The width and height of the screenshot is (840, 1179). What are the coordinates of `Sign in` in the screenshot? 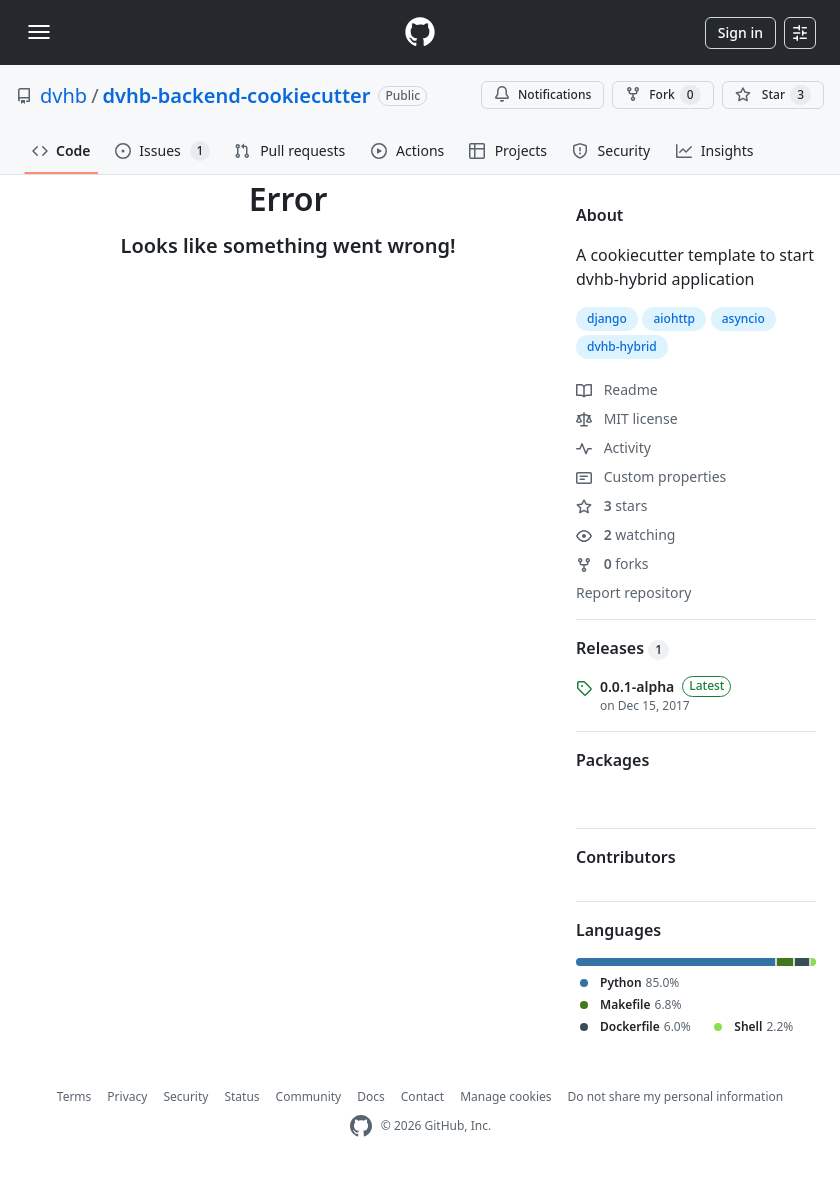 It's located at (740, 32).